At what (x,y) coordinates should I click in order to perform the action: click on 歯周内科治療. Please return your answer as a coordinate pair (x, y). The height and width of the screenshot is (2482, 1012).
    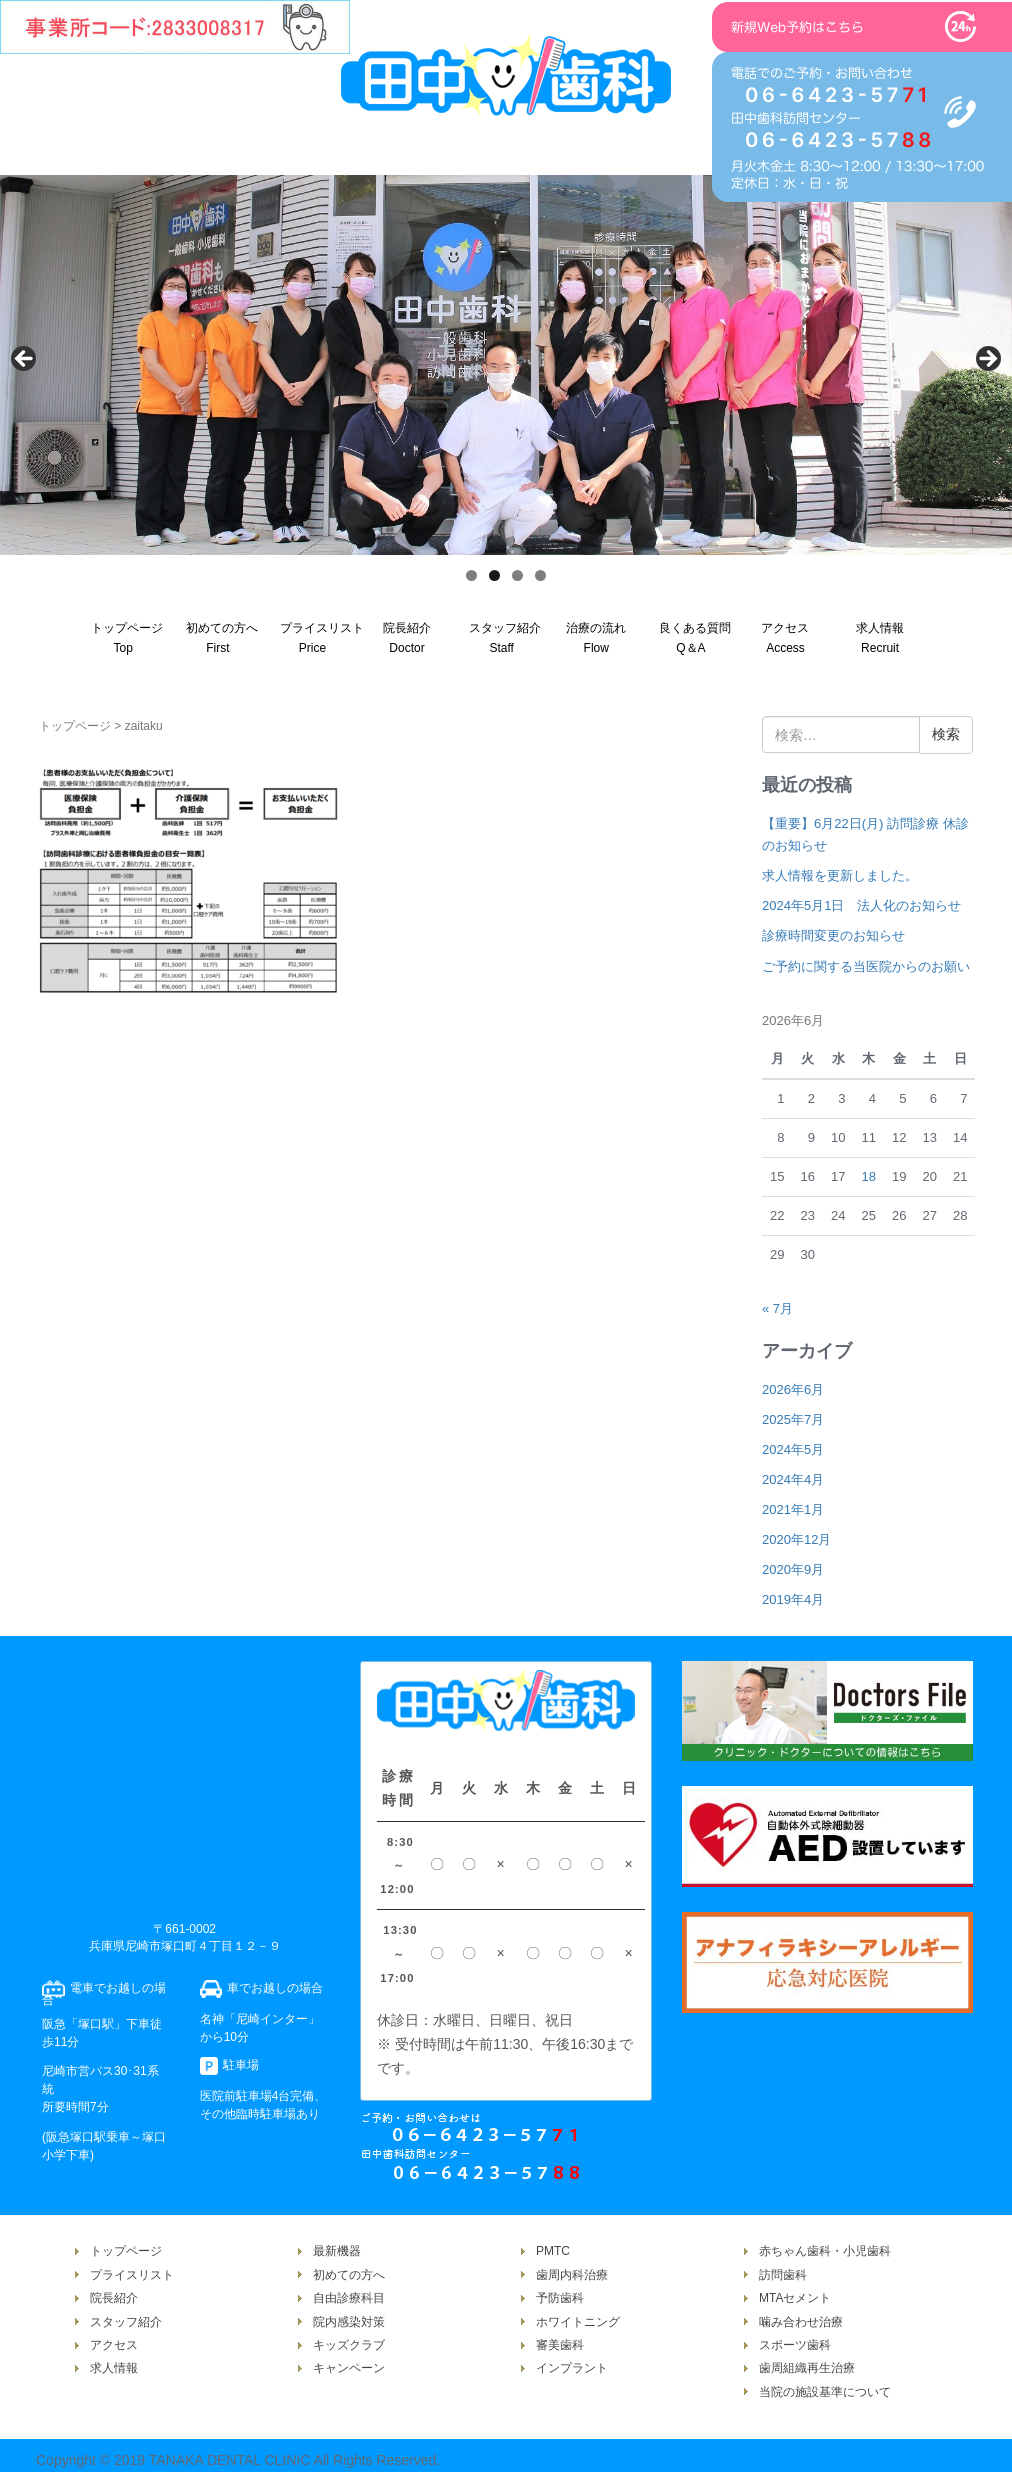
    Looking at the image, I should click on (572, 2275).